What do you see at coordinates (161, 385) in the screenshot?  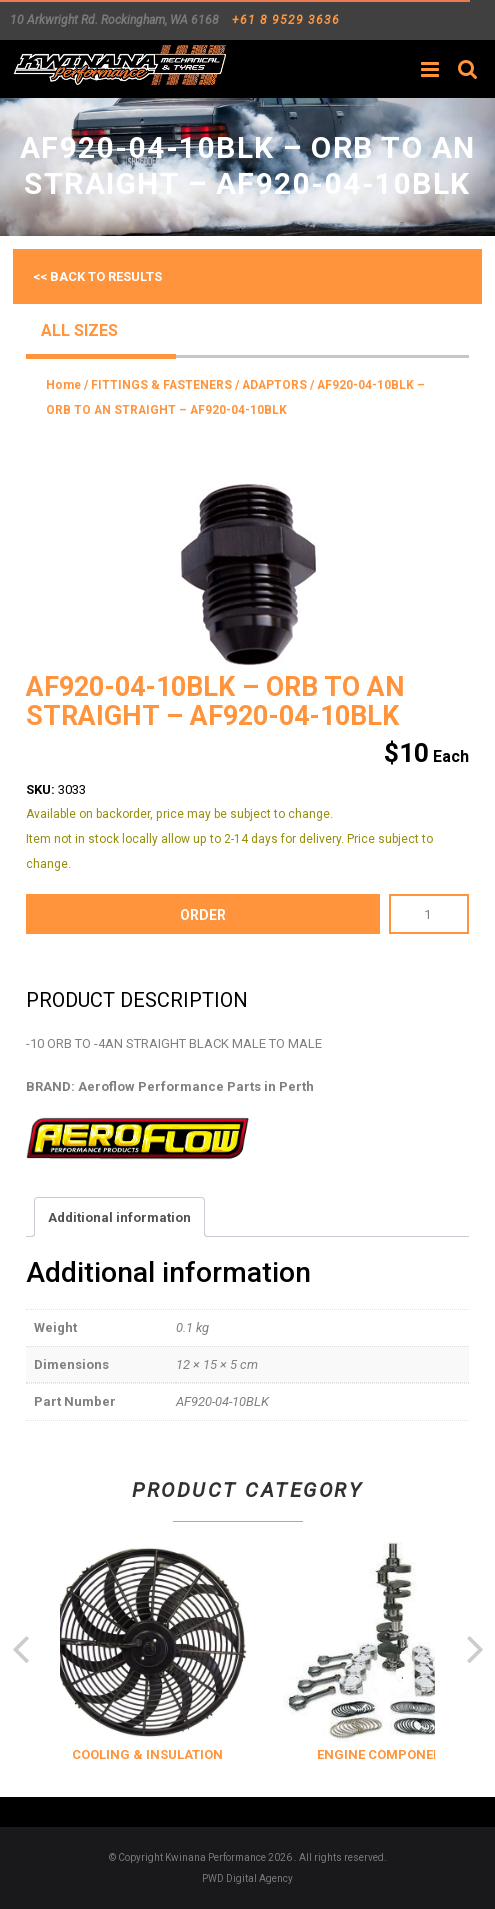 I see `FITTINGS & FASTENERS` at bounding box center [161, 385].